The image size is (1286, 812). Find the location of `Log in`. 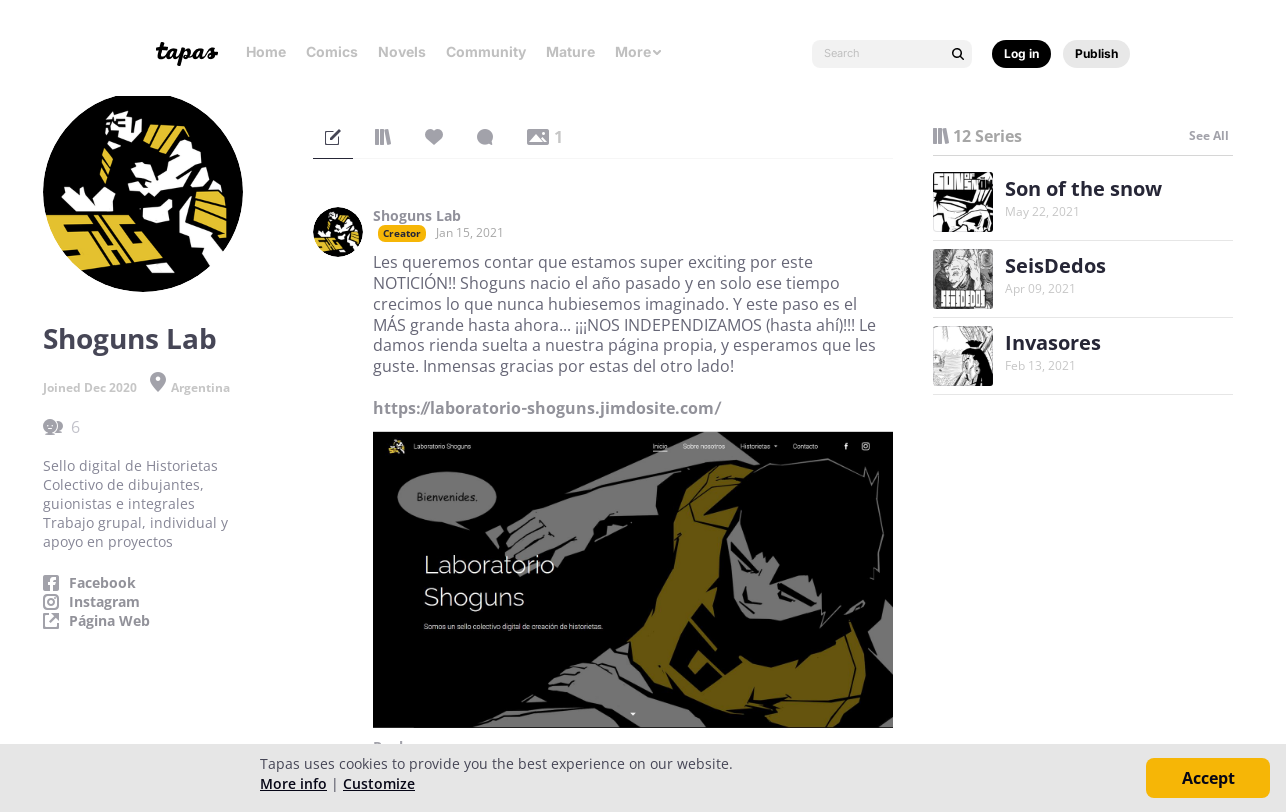

Log in is located at coordinates (1021, 53).